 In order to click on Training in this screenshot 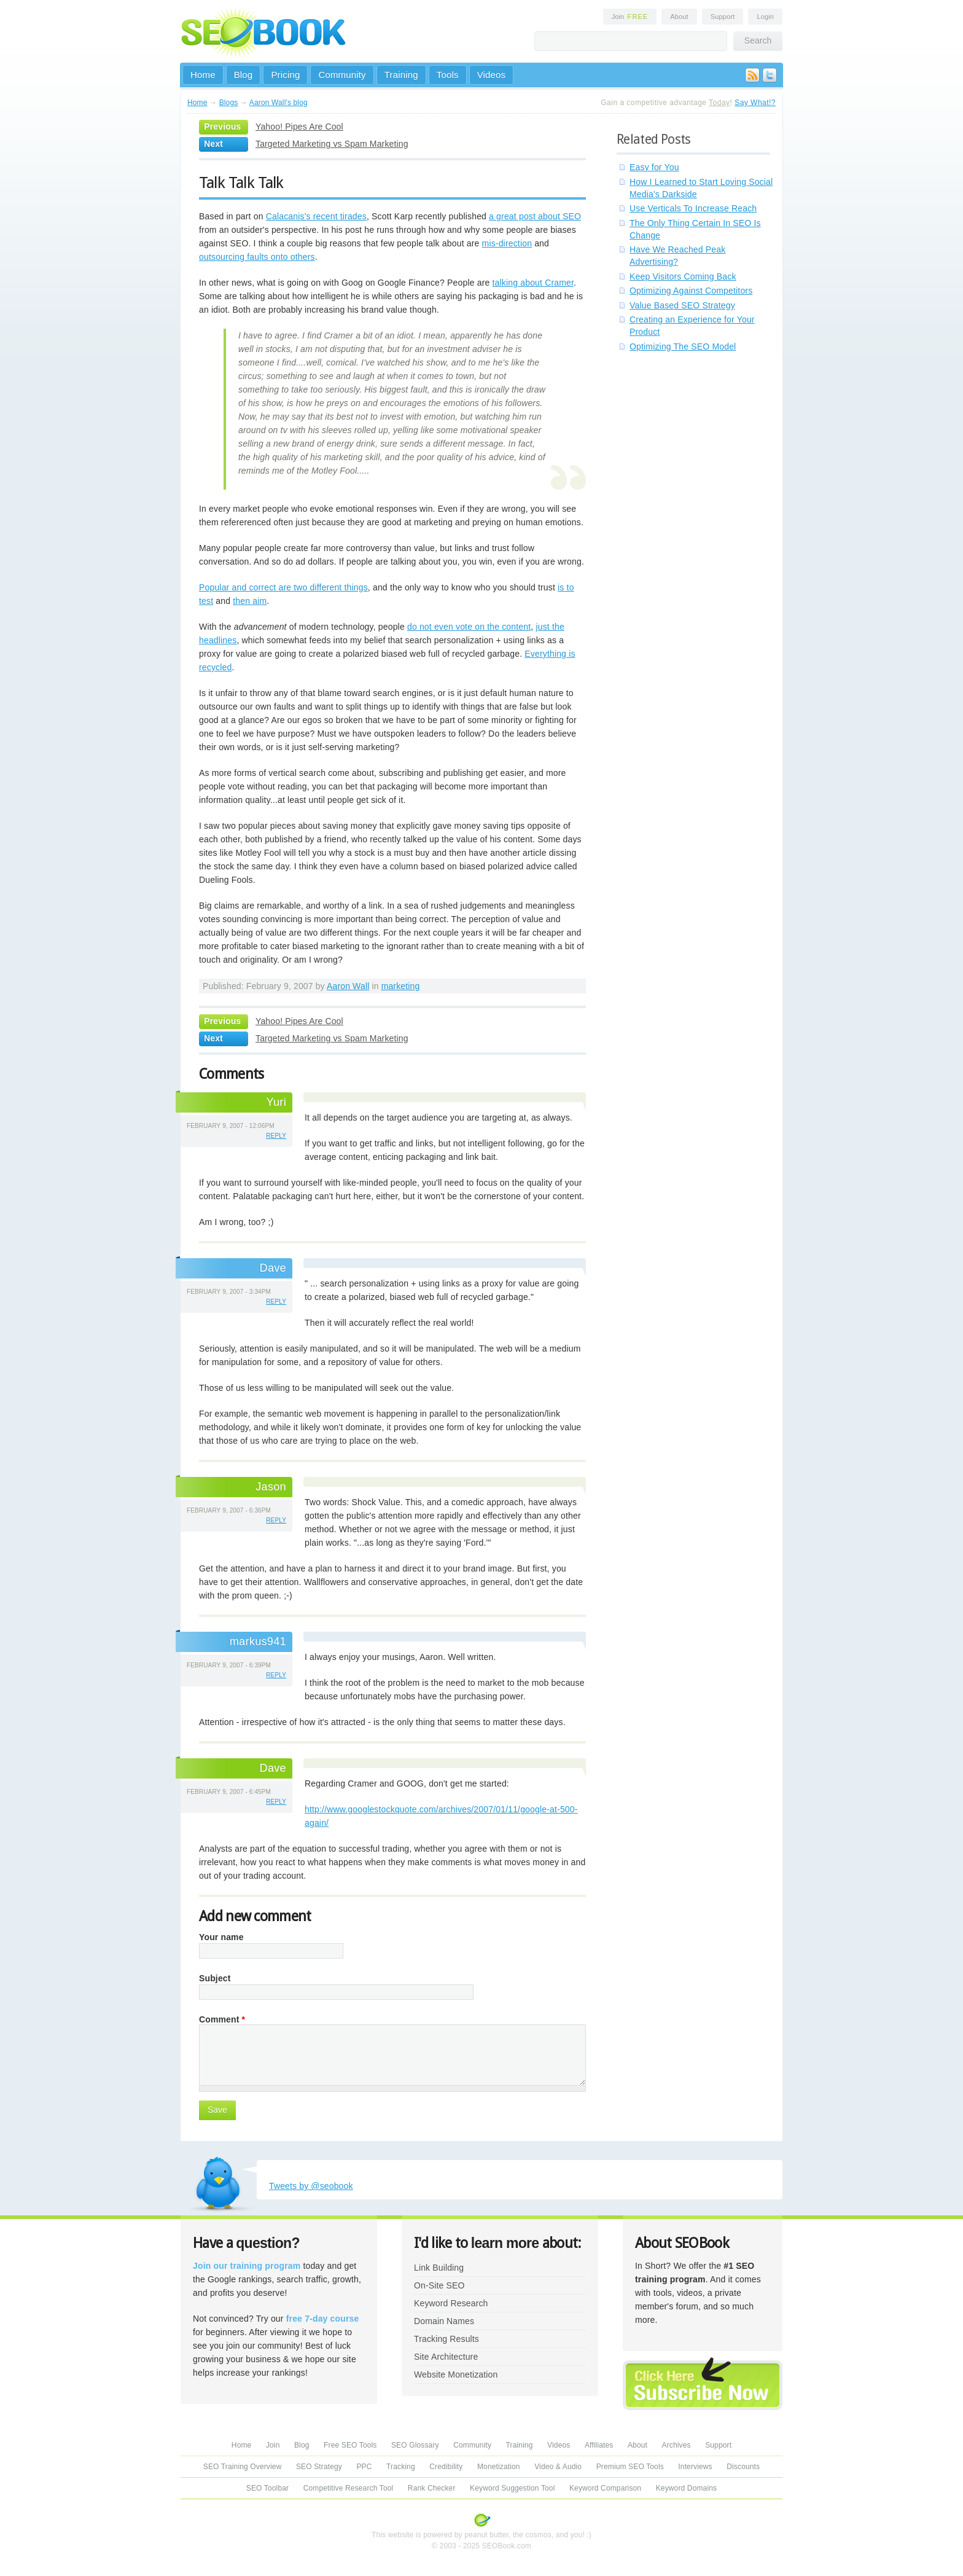, I will do `click(401, 74)`.